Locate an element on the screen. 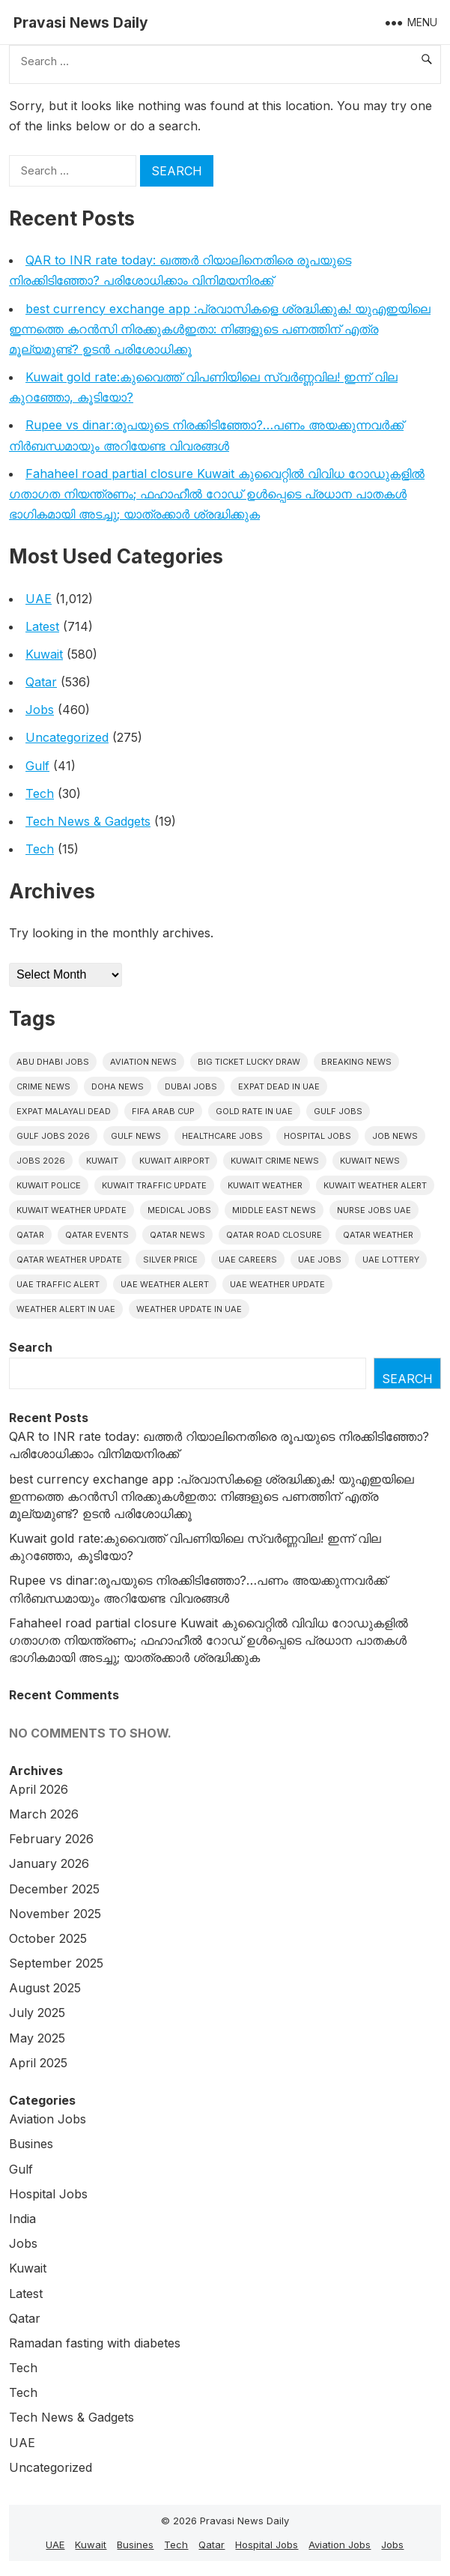  Qatar news [Qatar news (42 items)] is located at coordinates (177, 1235).